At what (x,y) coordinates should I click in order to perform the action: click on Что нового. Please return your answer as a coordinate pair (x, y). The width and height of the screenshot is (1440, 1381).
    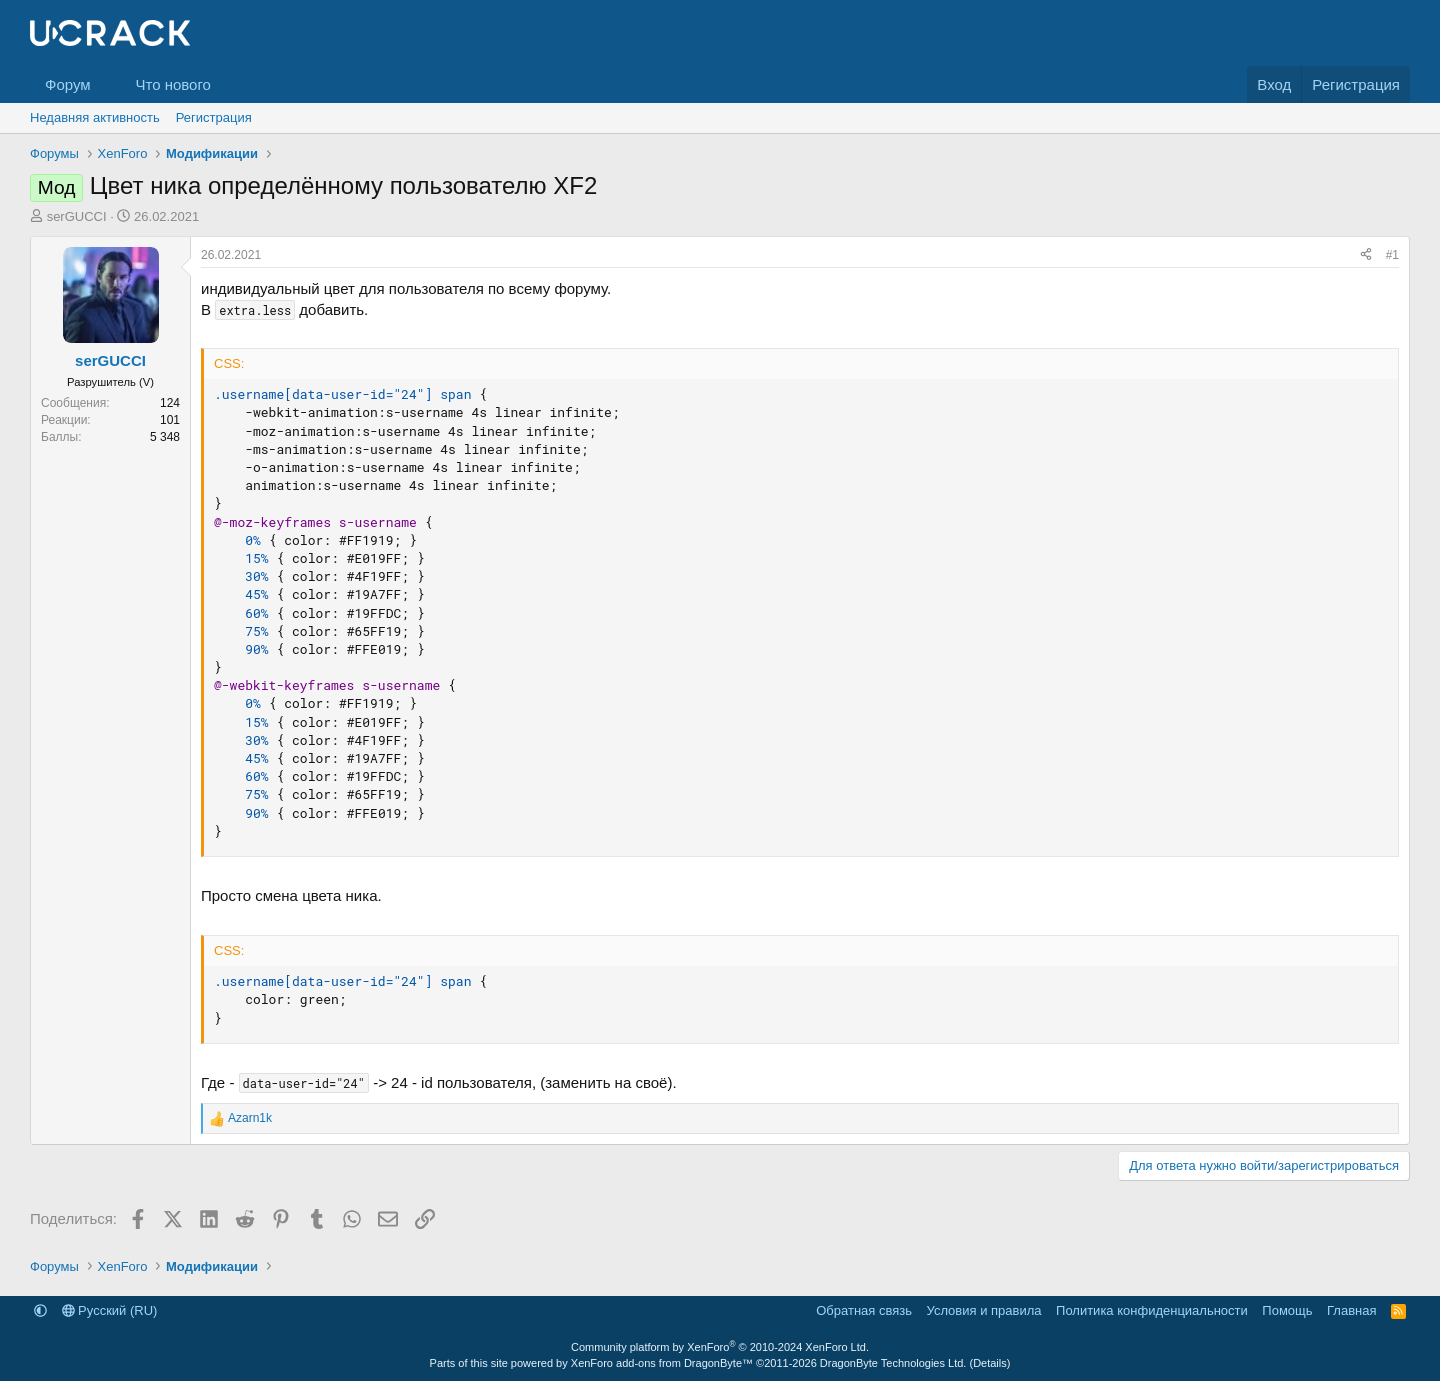
    Looking at the image, I should click on (172, 84).